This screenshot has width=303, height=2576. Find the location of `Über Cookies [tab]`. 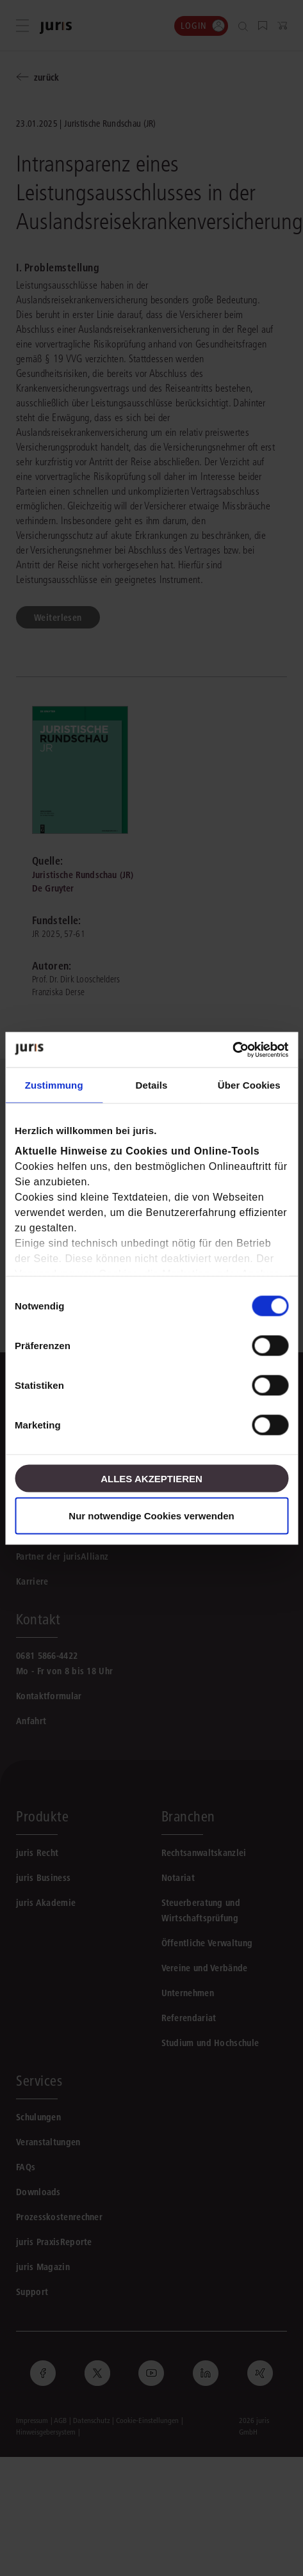

Über Cookies [tab] is located at coordinates (249, 1085).